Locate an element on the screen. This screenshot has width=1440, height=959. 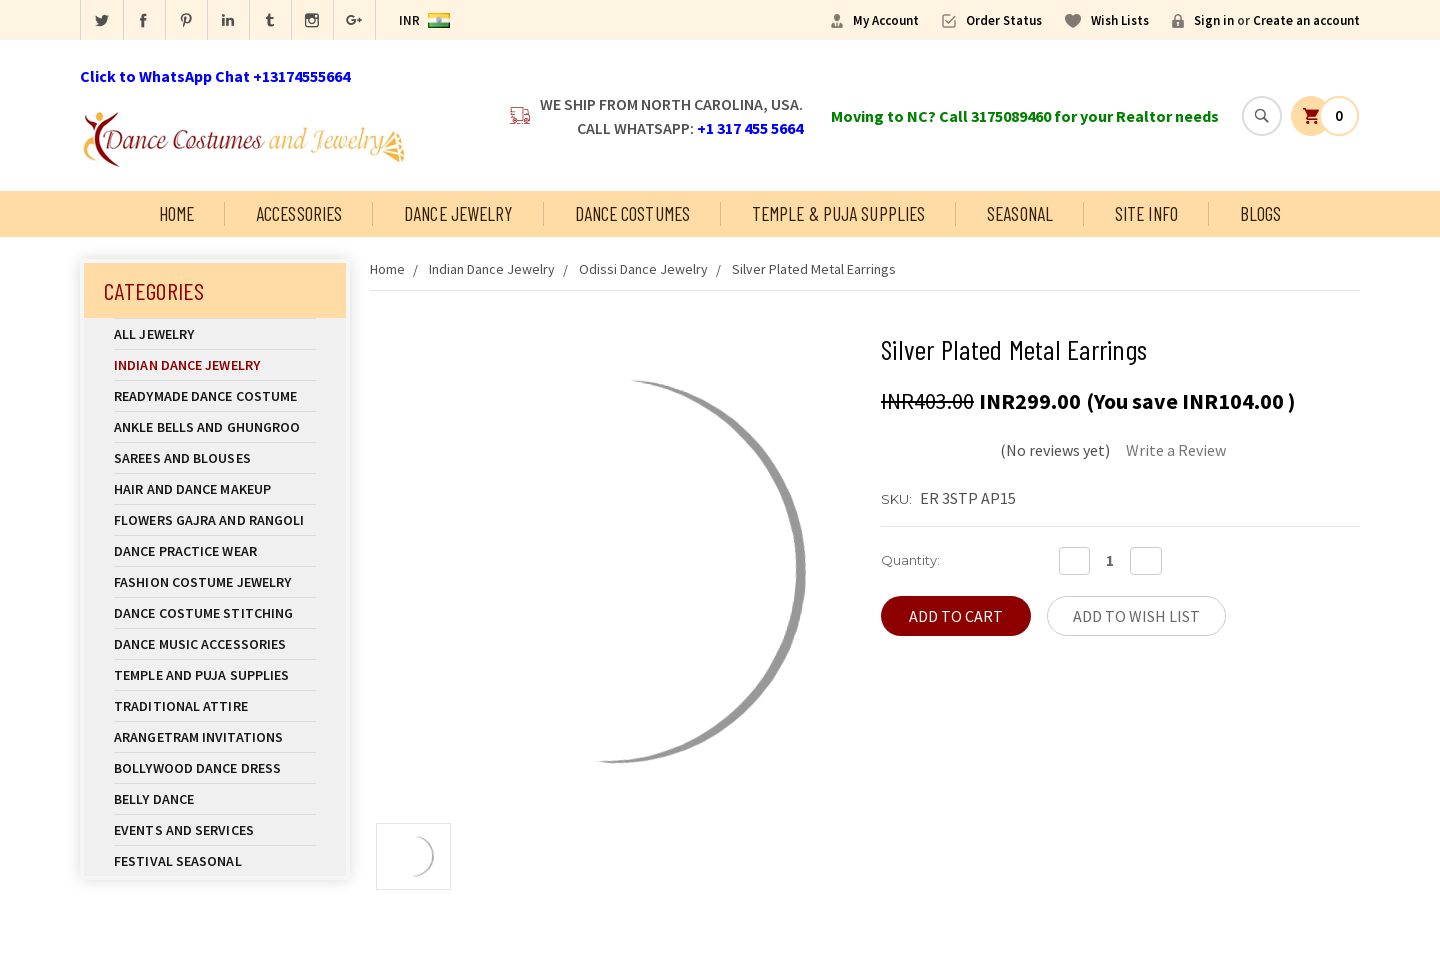
All Jewelry is located at coordinates (215, 334).